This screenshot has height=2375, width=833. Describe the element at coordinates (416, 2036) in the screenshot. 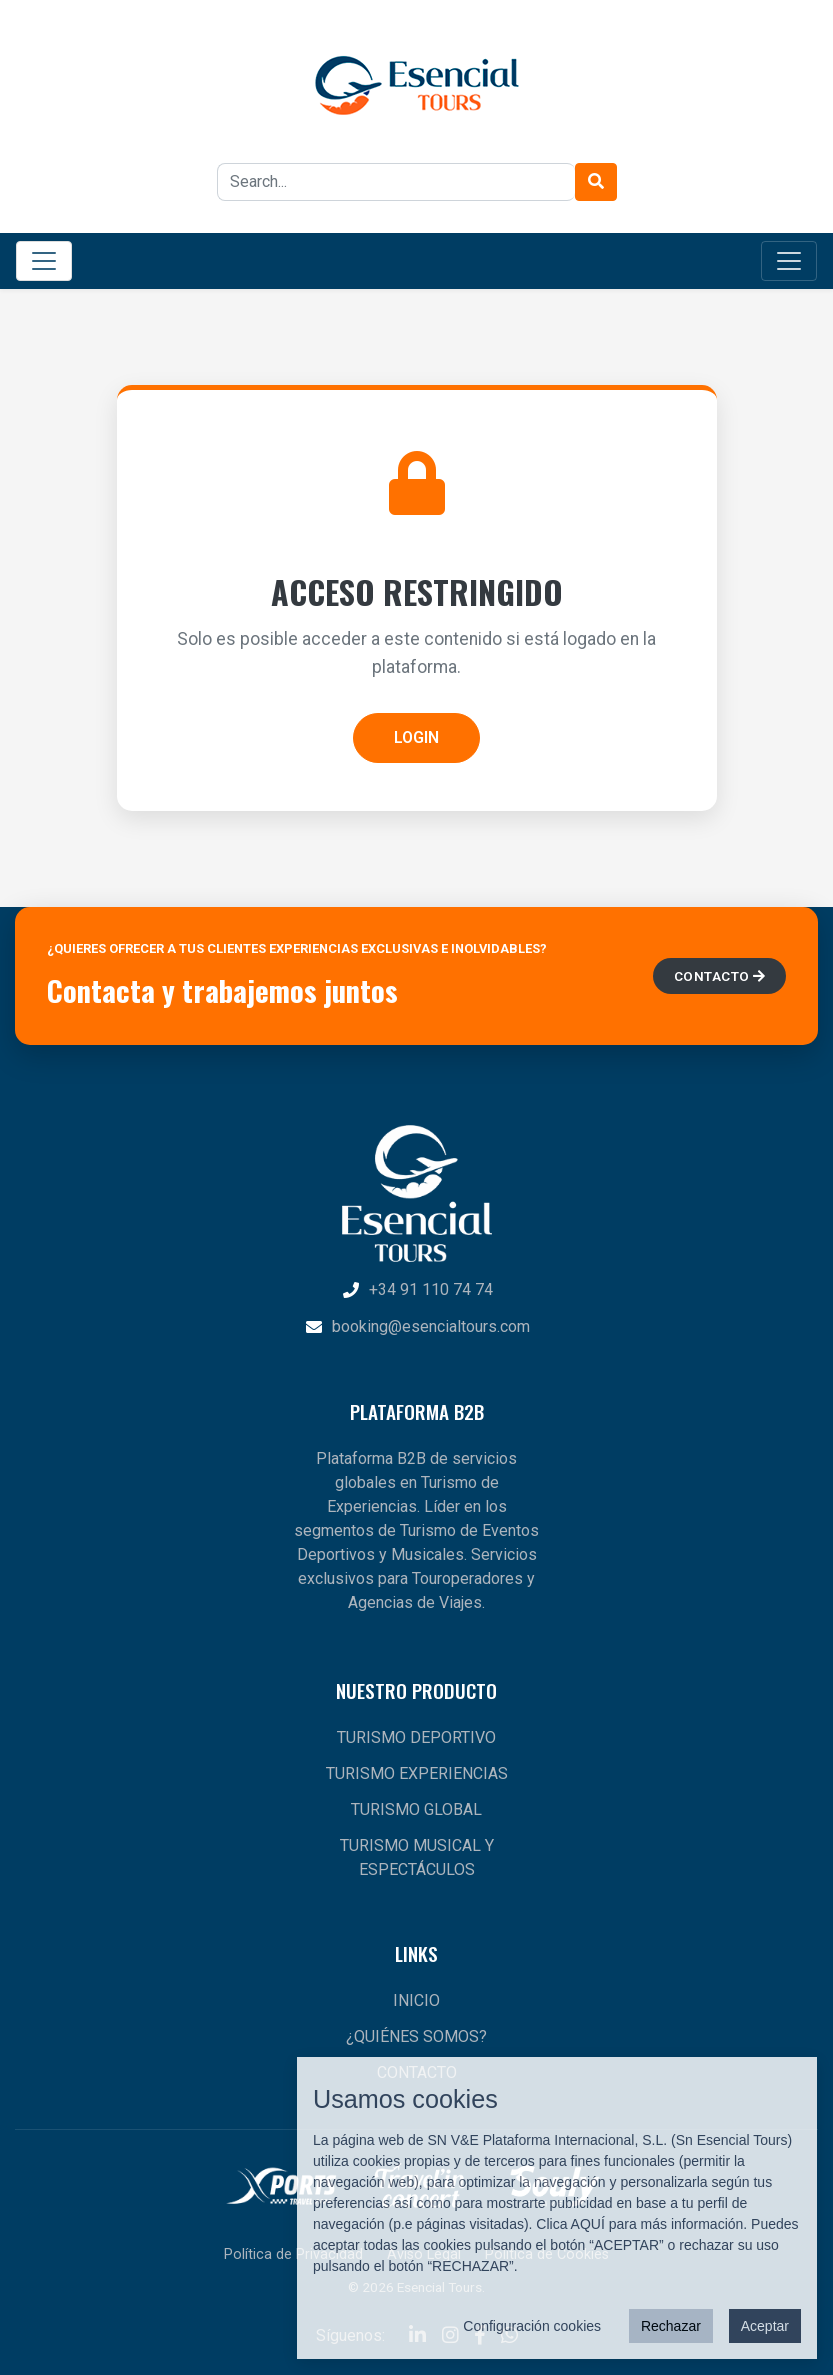

I see `¿QUIÉNES SOMOS?` at that location.